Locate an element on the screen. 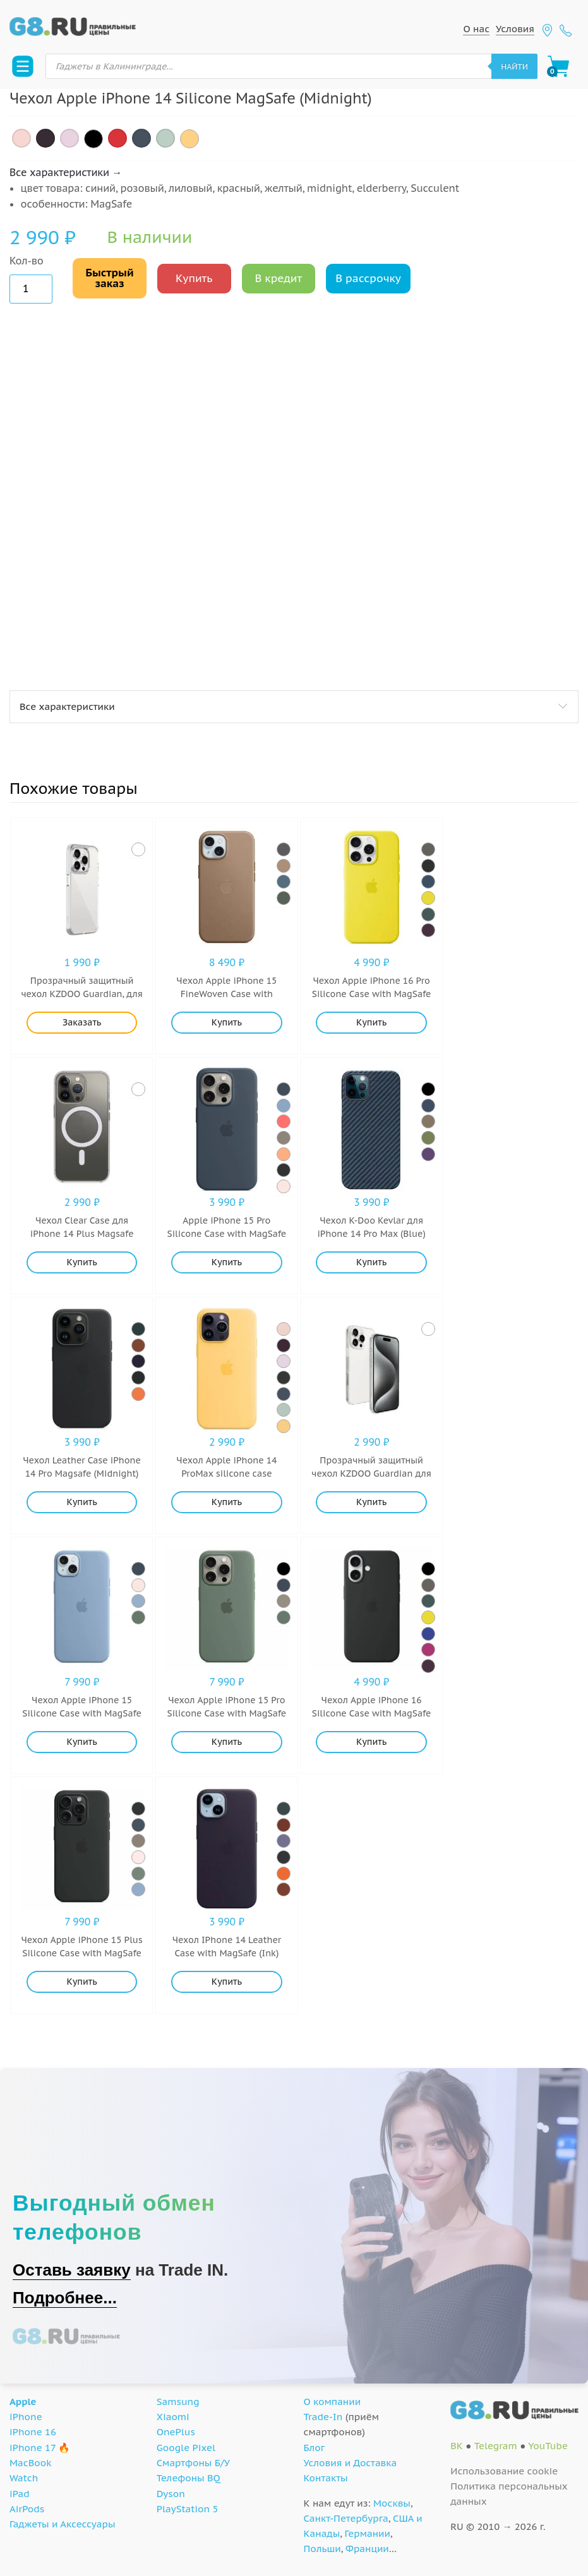 The height and width of the screenshot is (2576, 588). iPhone is located at coordinates (25, 2417).